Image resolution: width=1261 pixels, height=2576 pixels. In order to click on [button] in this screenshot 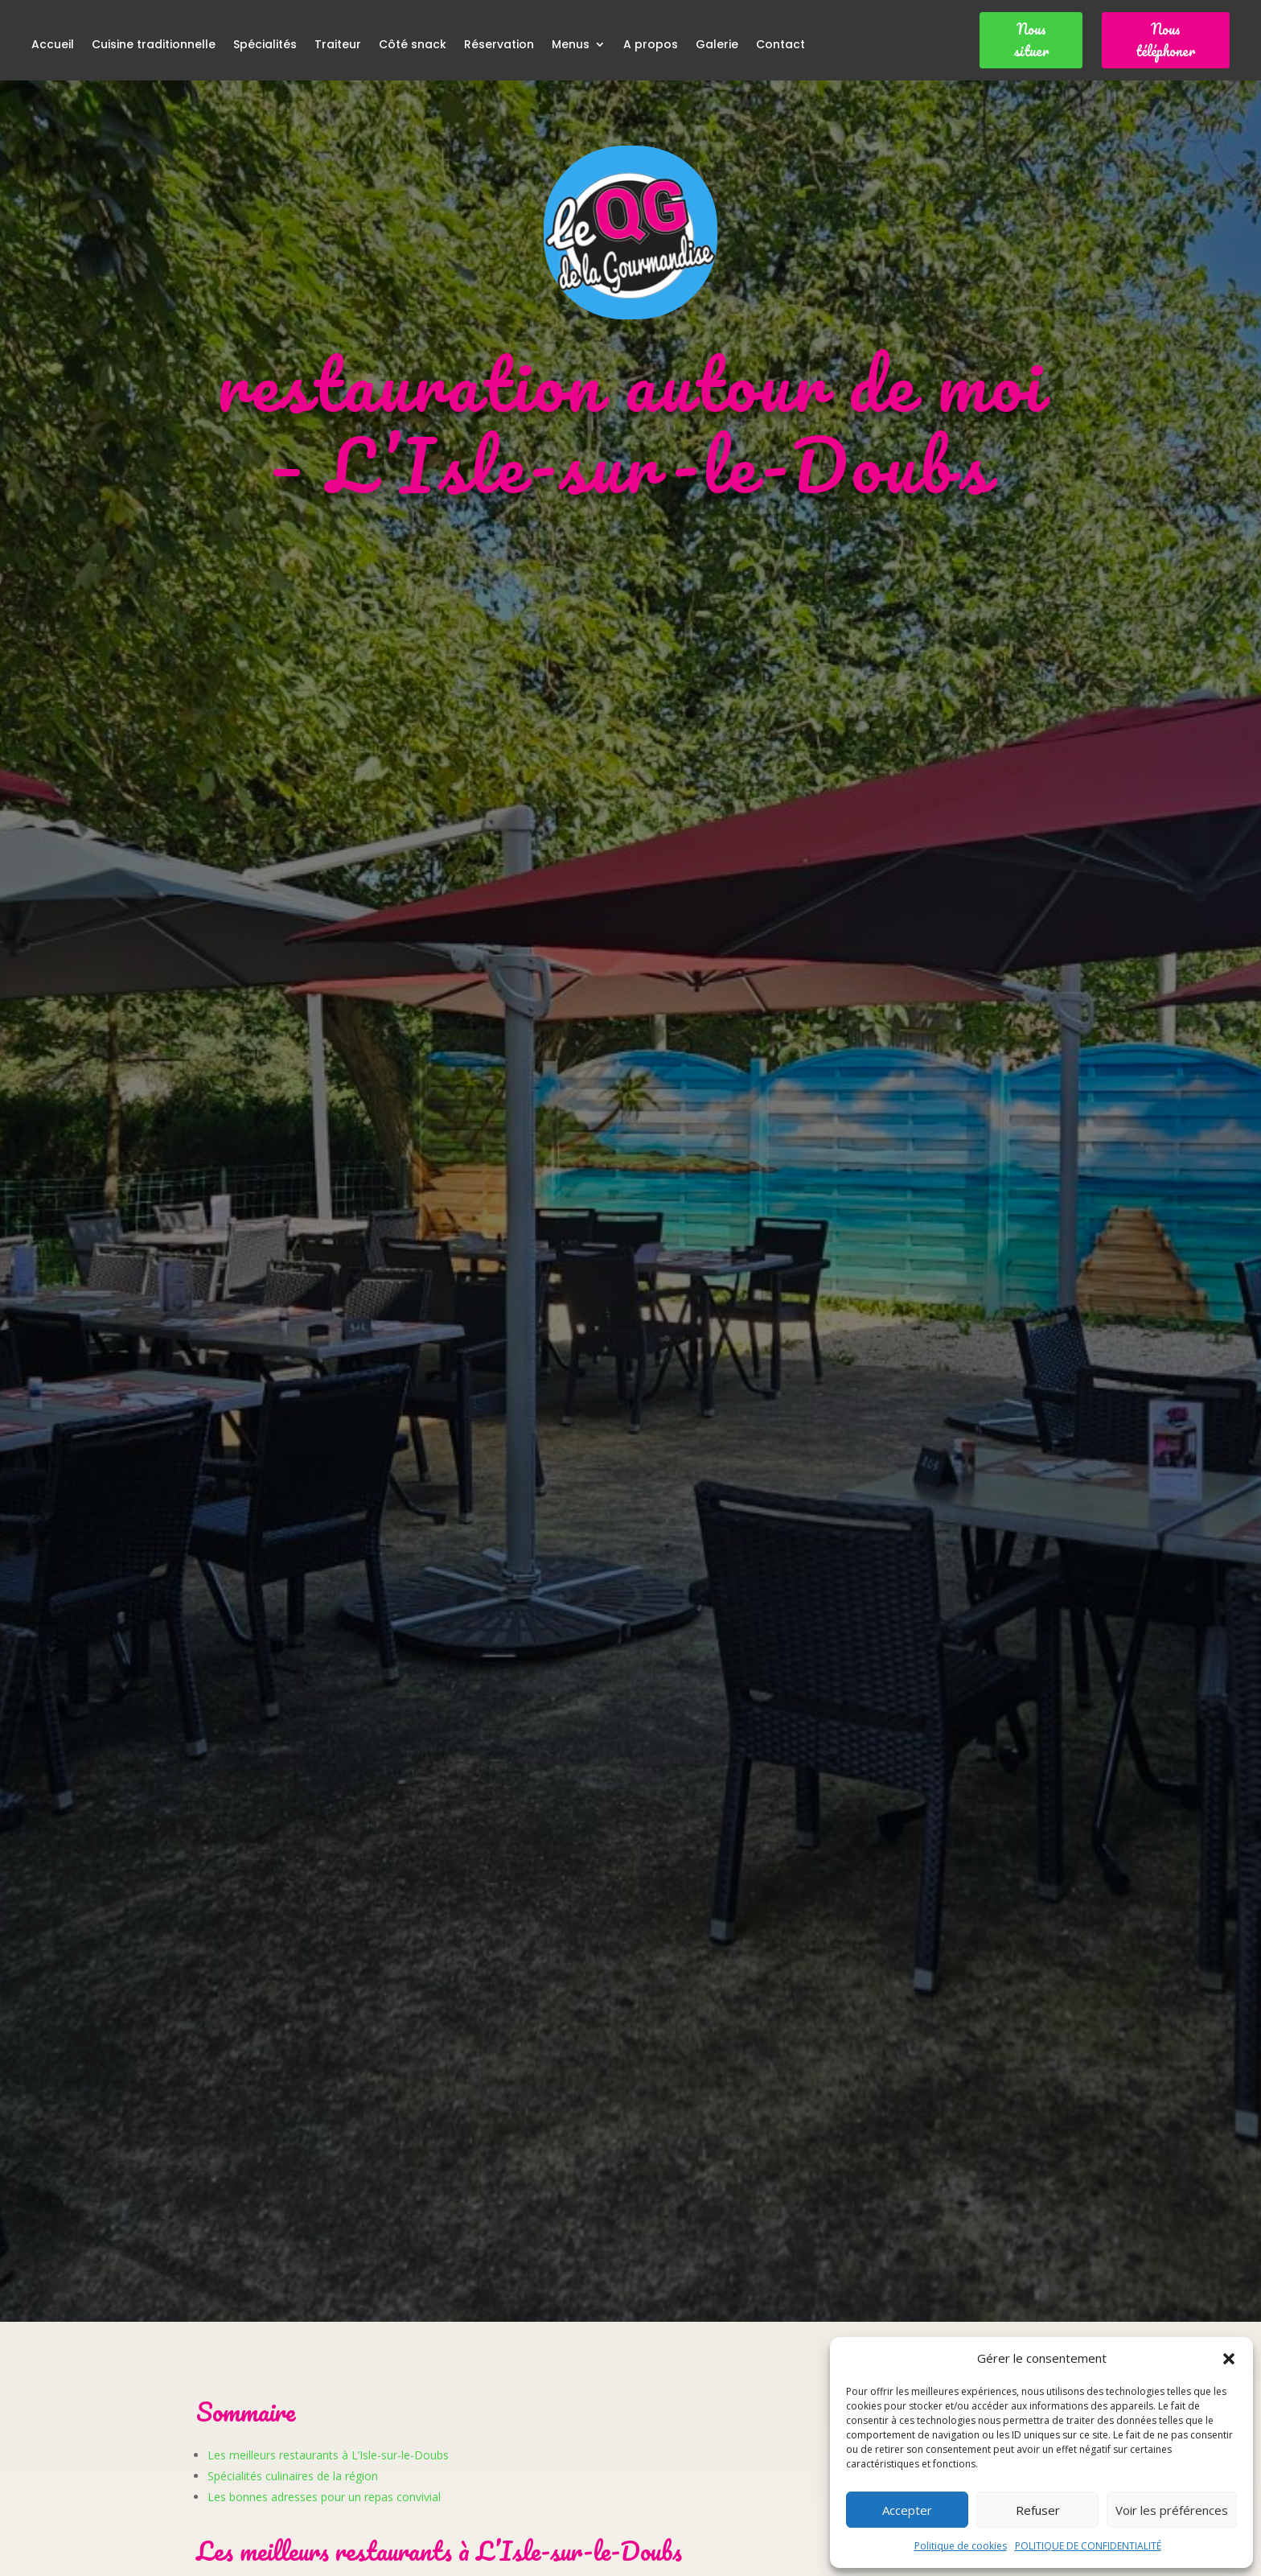, I will do `click(1229, 2359)`.